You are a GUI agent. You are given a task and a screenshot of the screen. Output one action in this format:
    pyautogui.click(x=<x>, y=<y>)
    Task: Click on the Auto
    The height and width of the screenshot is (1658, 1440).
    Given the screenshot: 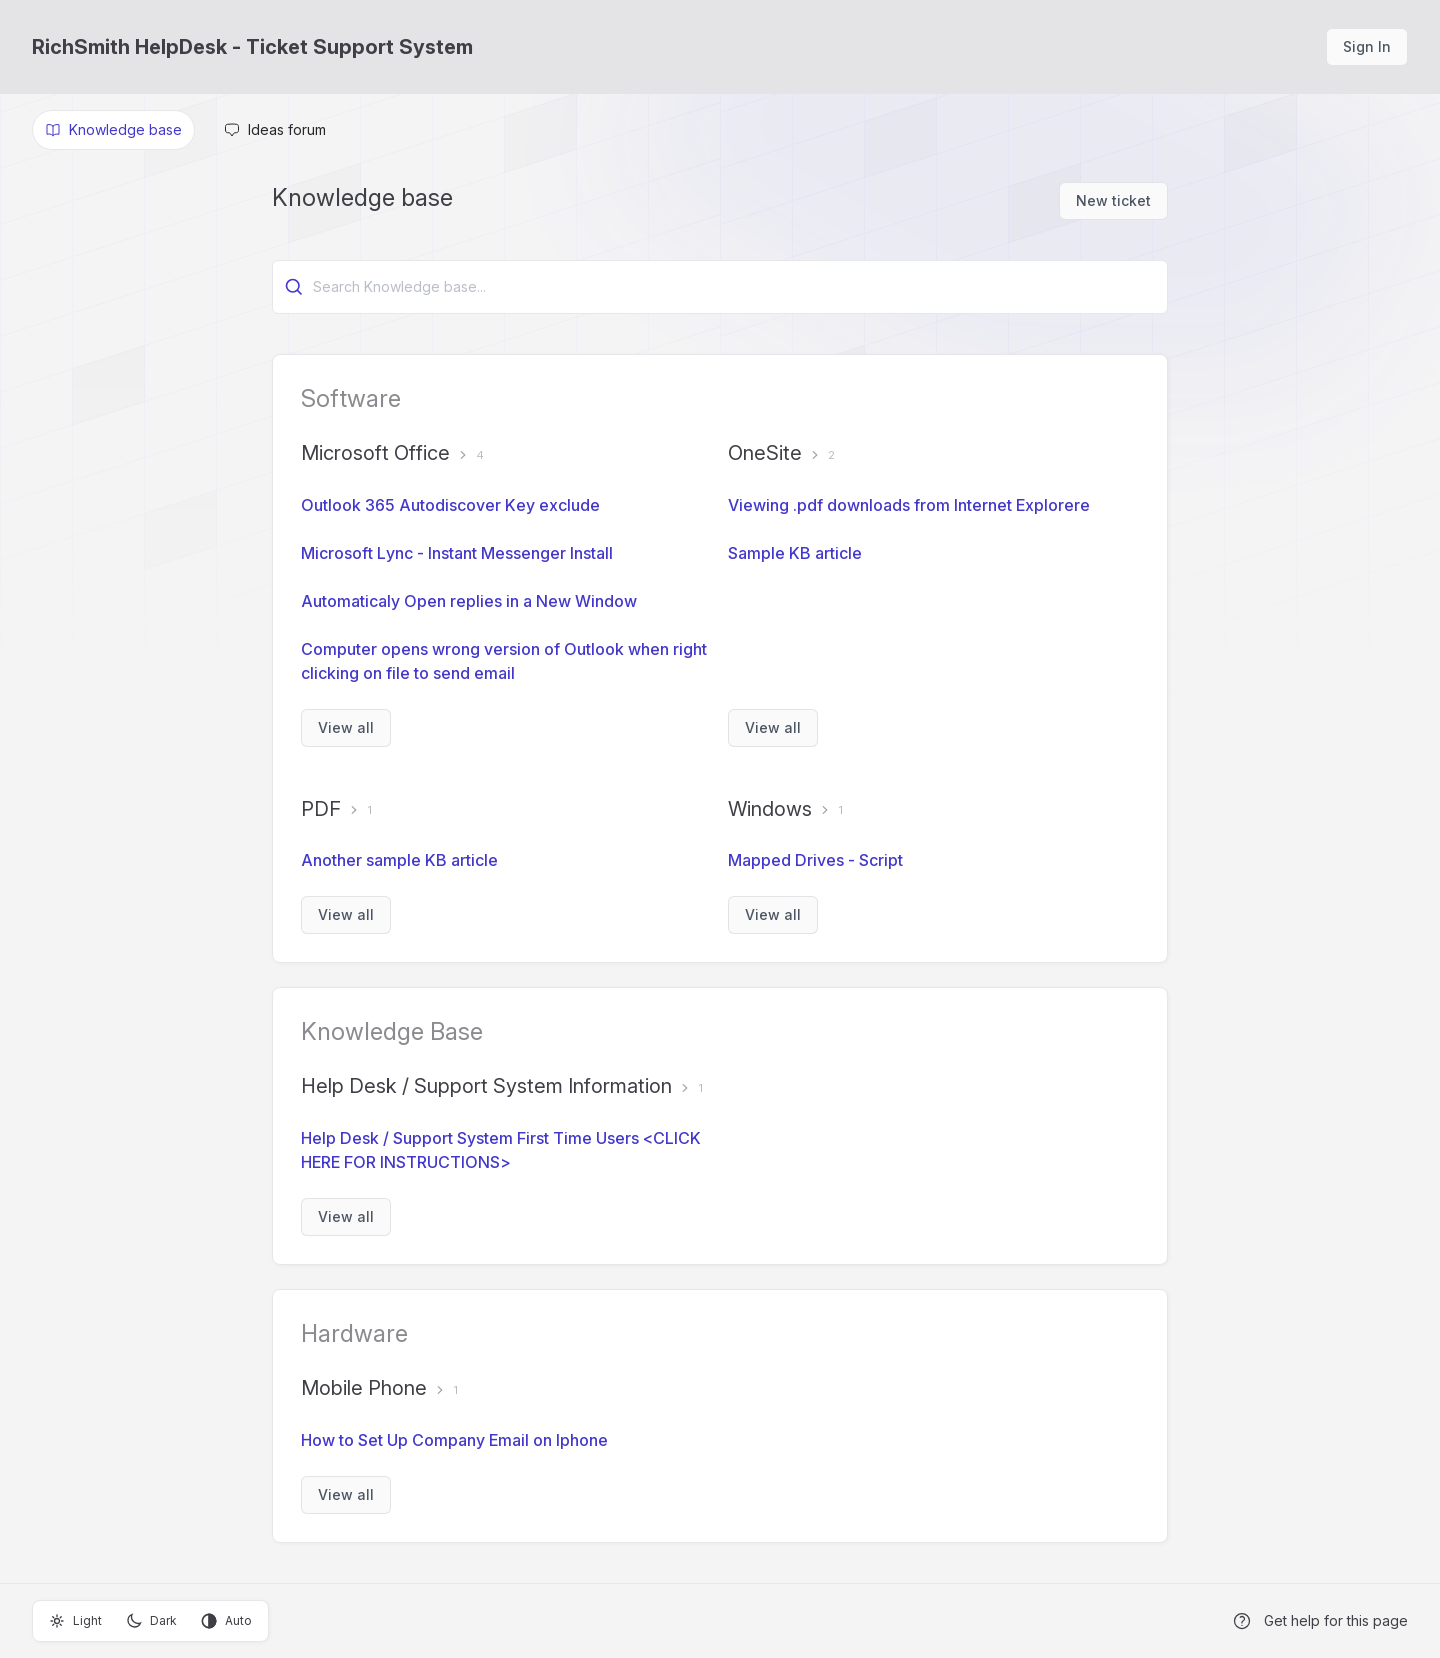 What is the action you would take?
    pyautogui.click(x=226, y=1621)
    